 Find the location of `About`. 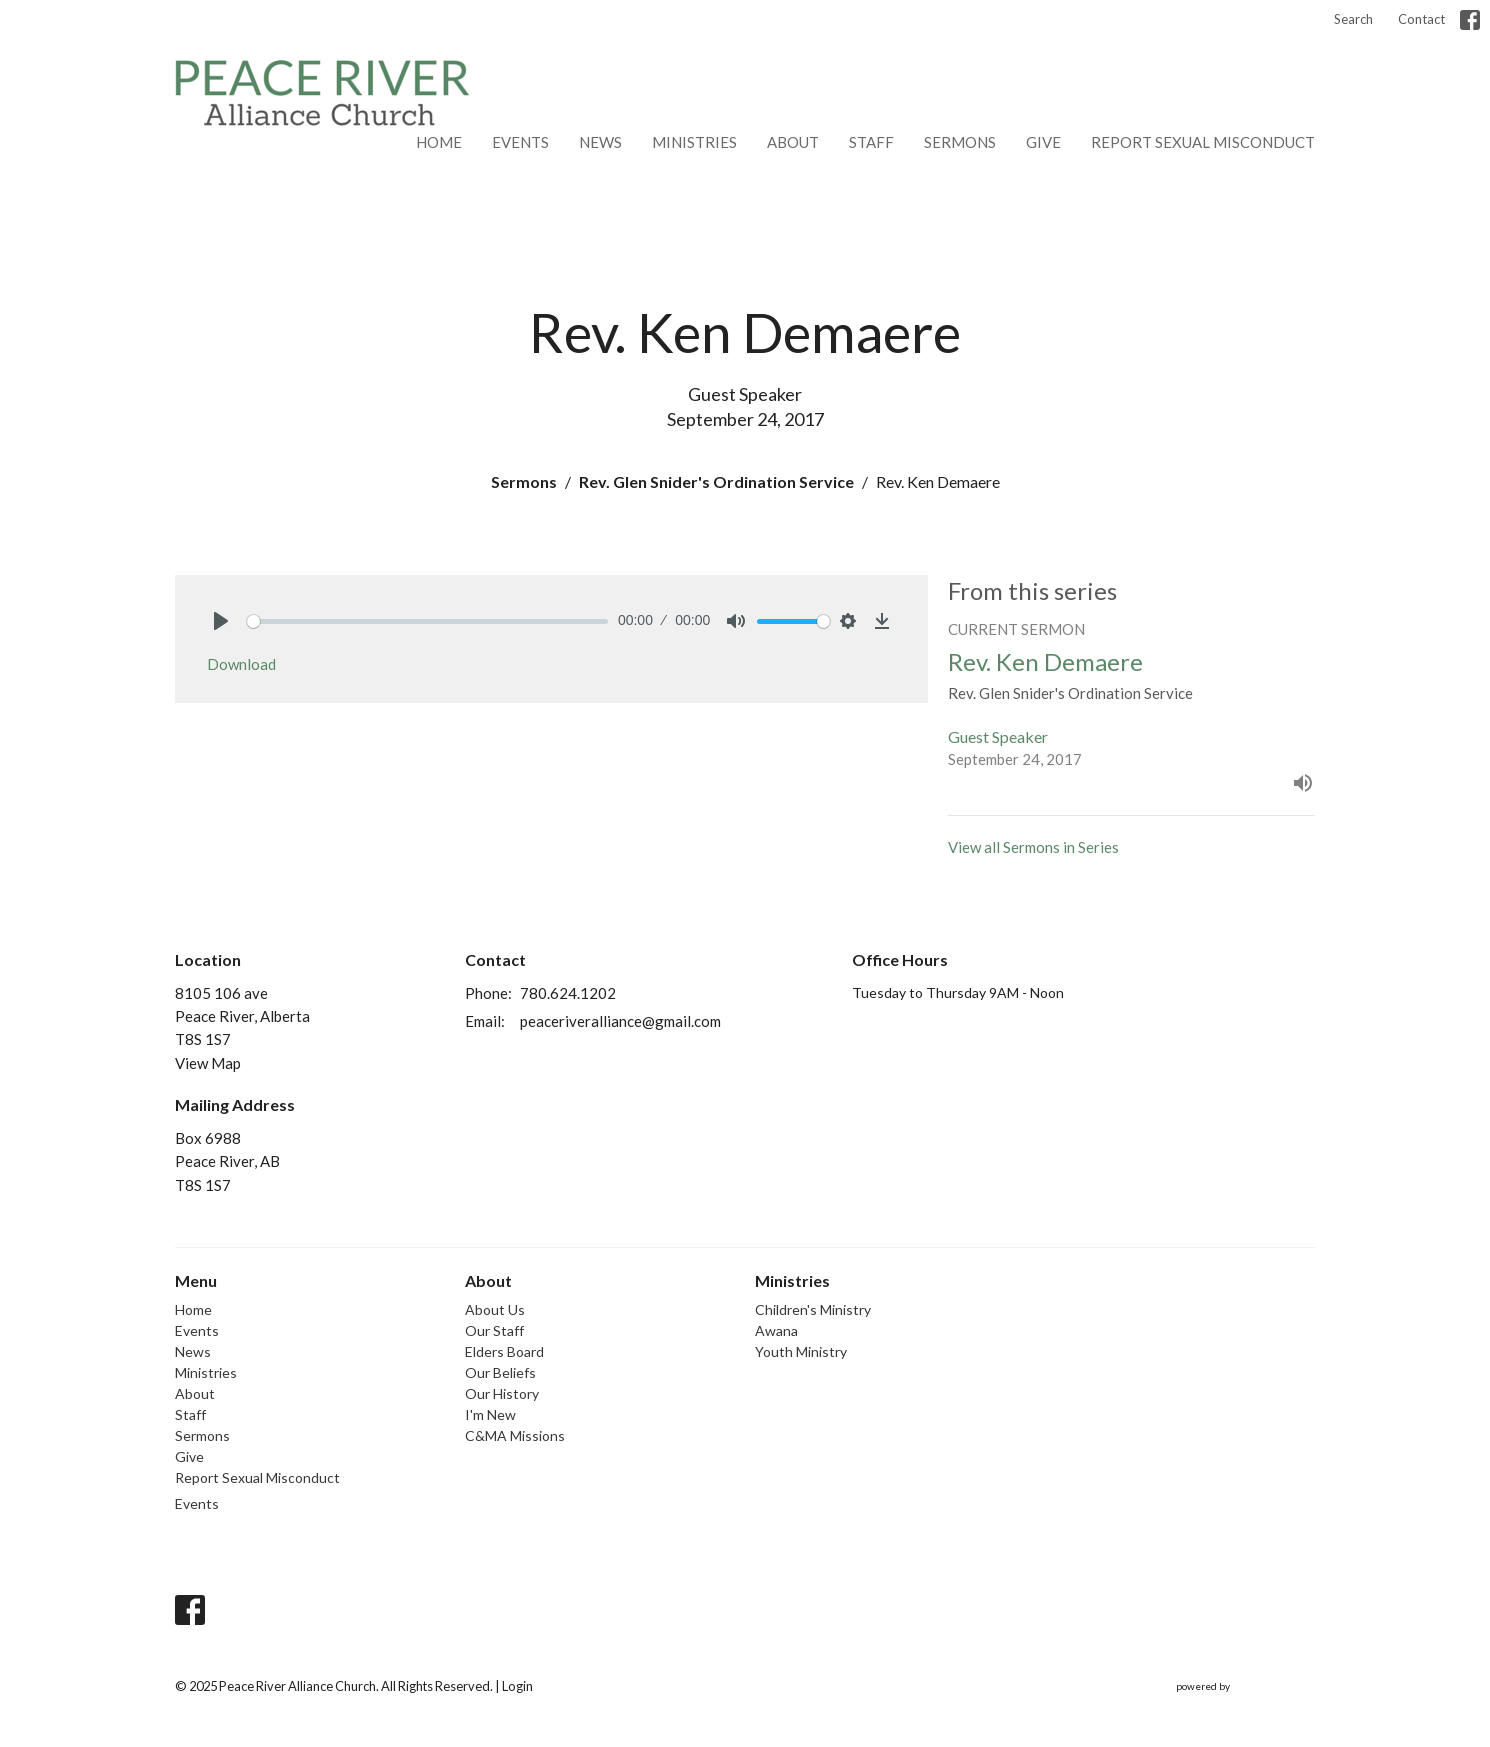

About is located at coordinates (793, 142).